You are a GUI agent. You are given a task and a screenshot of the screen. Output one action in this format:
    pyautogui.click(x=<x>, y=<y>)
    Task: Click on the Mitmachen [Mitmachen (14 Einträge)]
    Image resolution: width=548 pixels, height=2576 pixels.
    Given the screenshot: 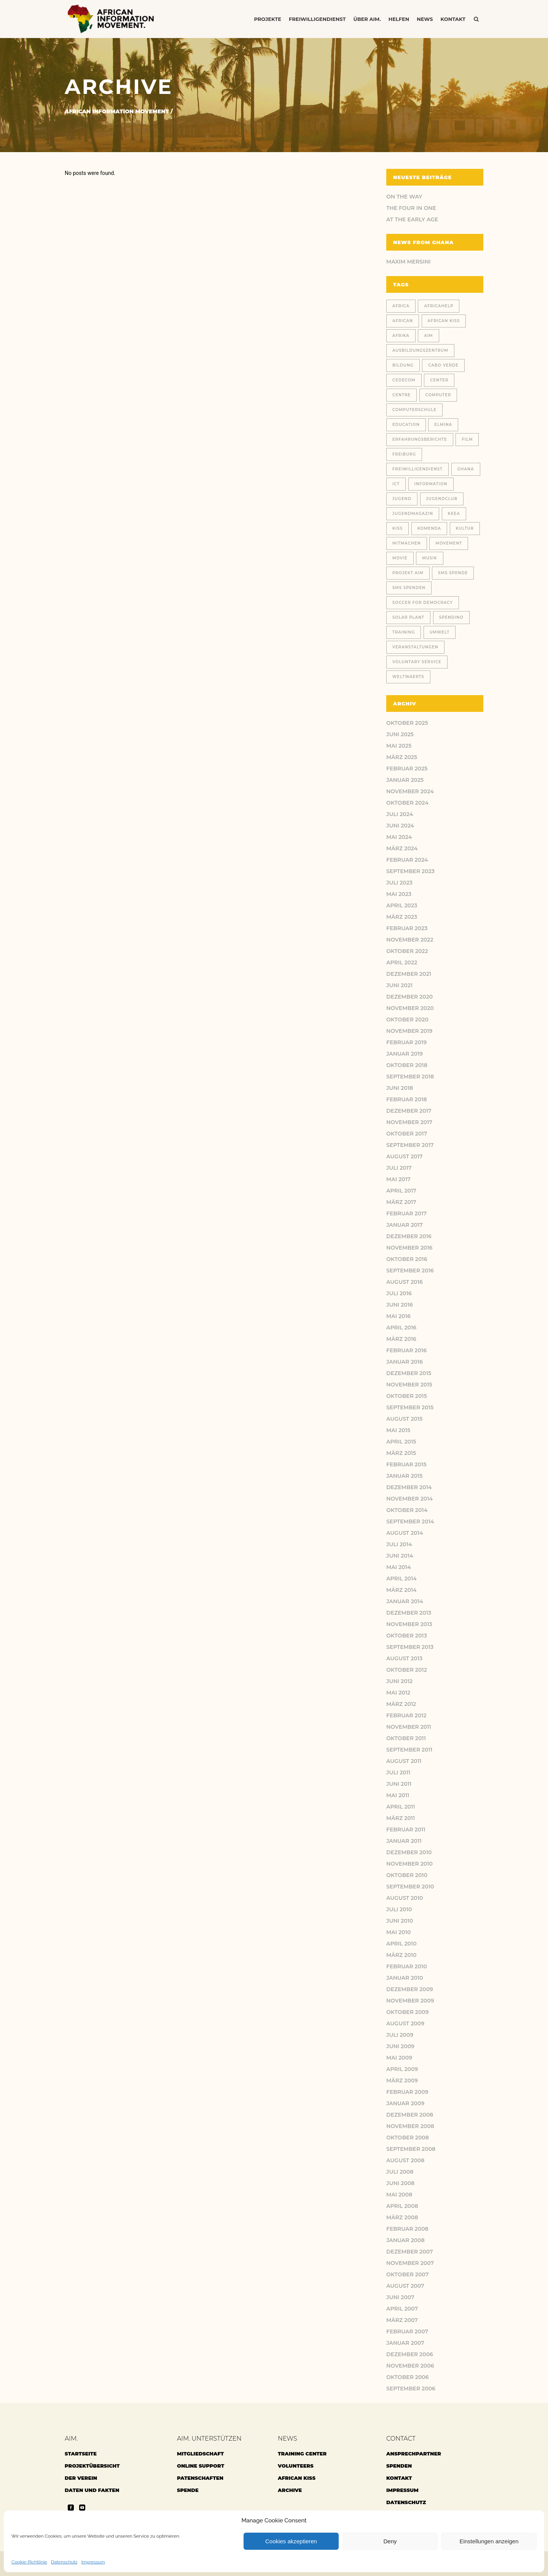 What is the action you would take?
    pyautogui.click(x=406, y=543)
    